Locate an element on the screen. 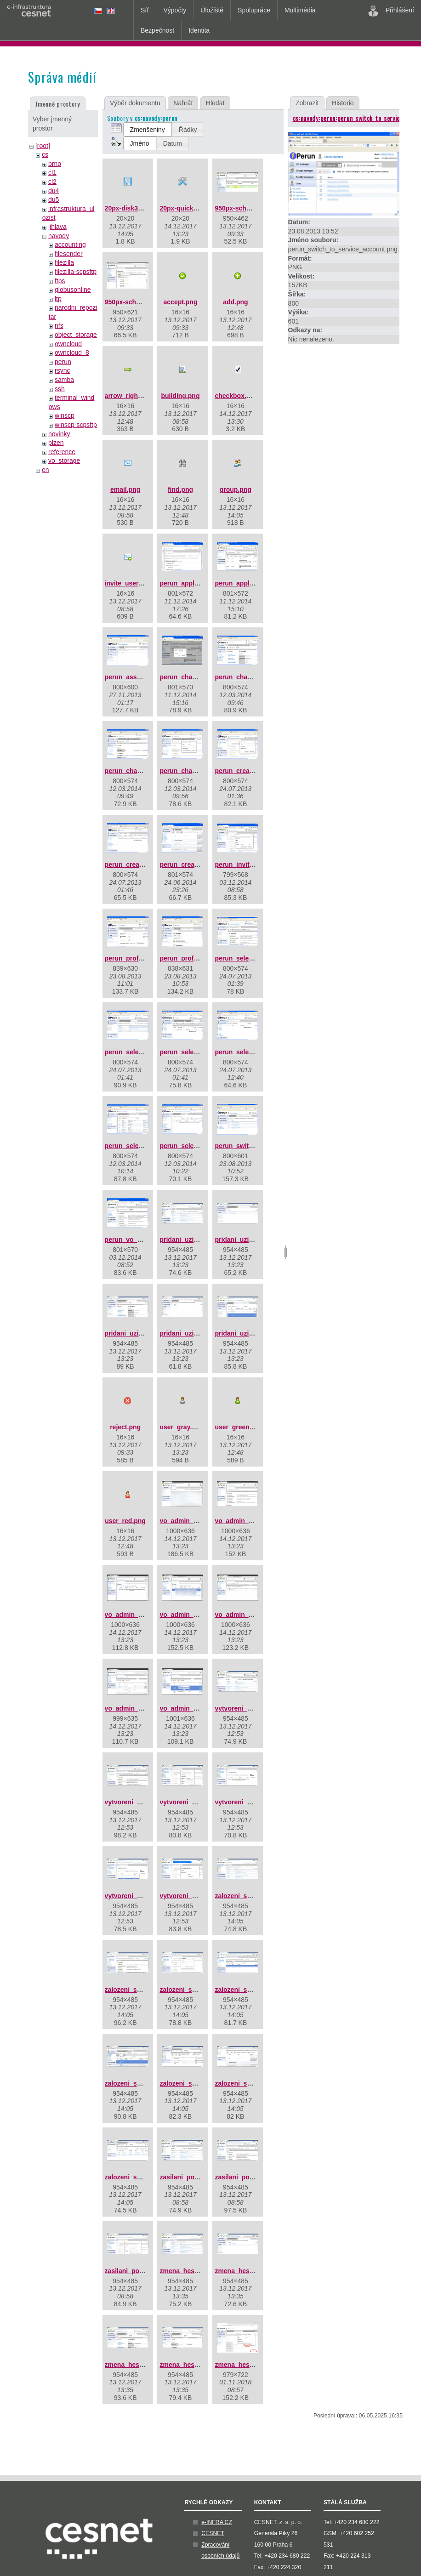  vo_admin_add_05.png is located at coordinates (249, 1614).